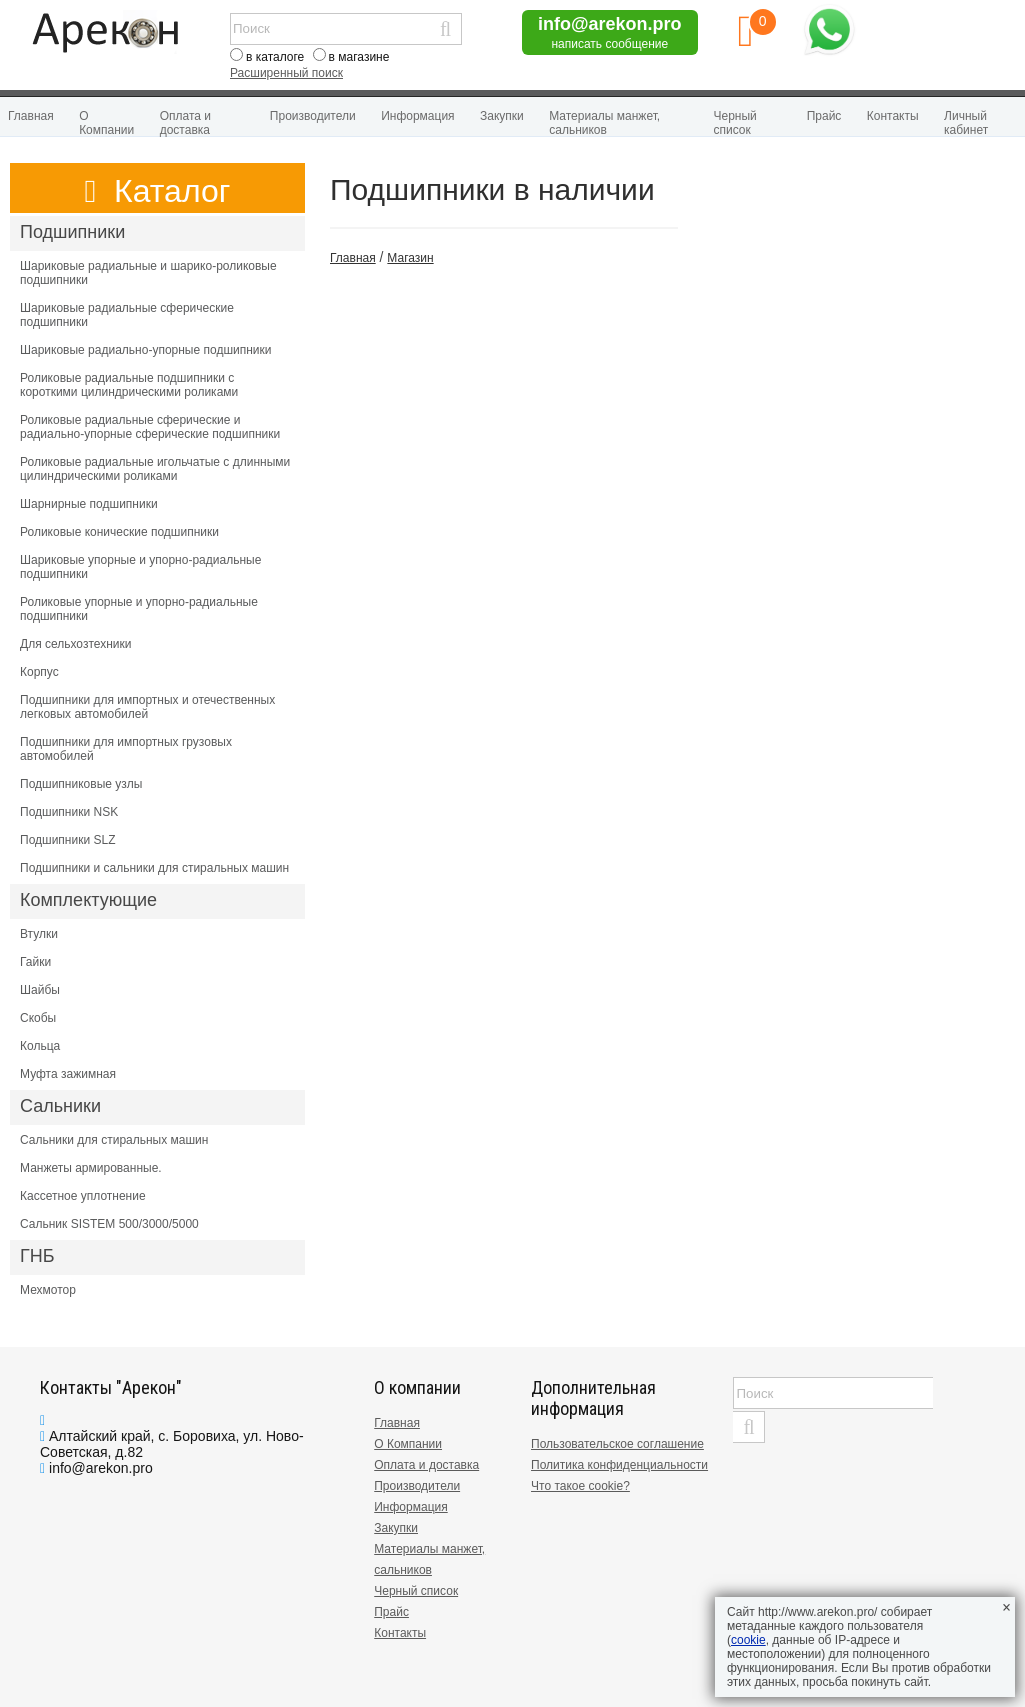  I want to click on Скобы, so click(38, 1018).